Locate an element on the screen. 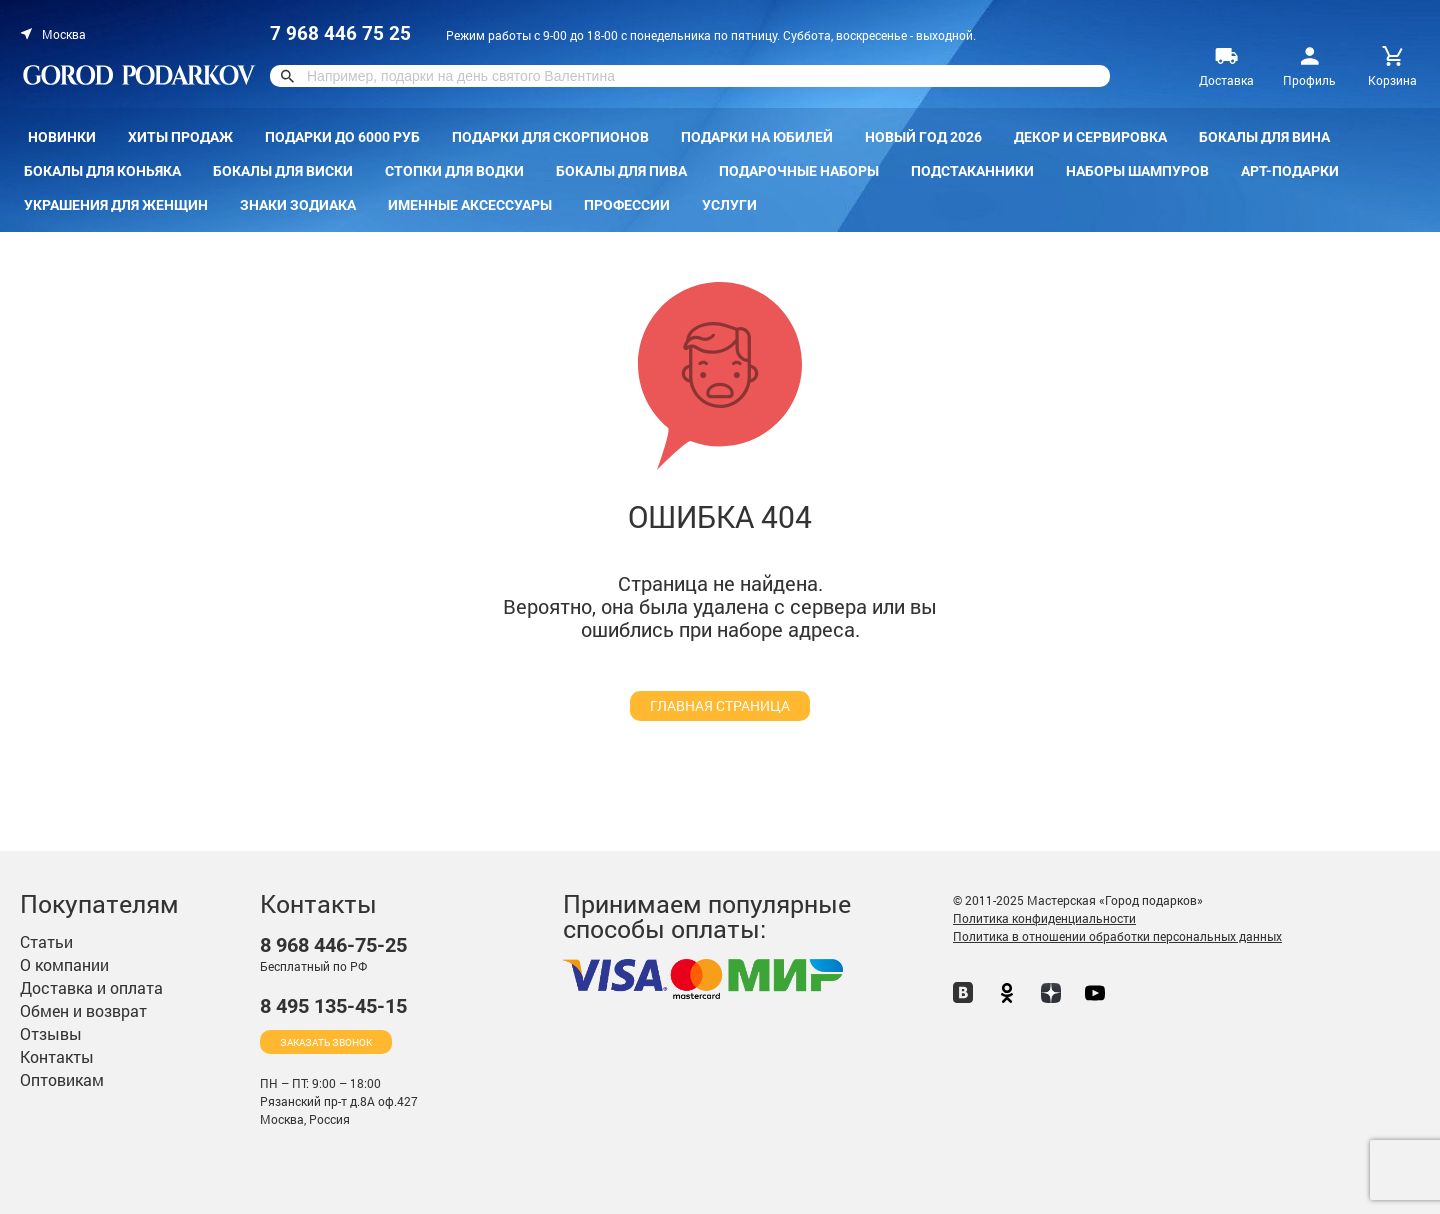  Именные аксессуары is located at coordinates (470, 205).